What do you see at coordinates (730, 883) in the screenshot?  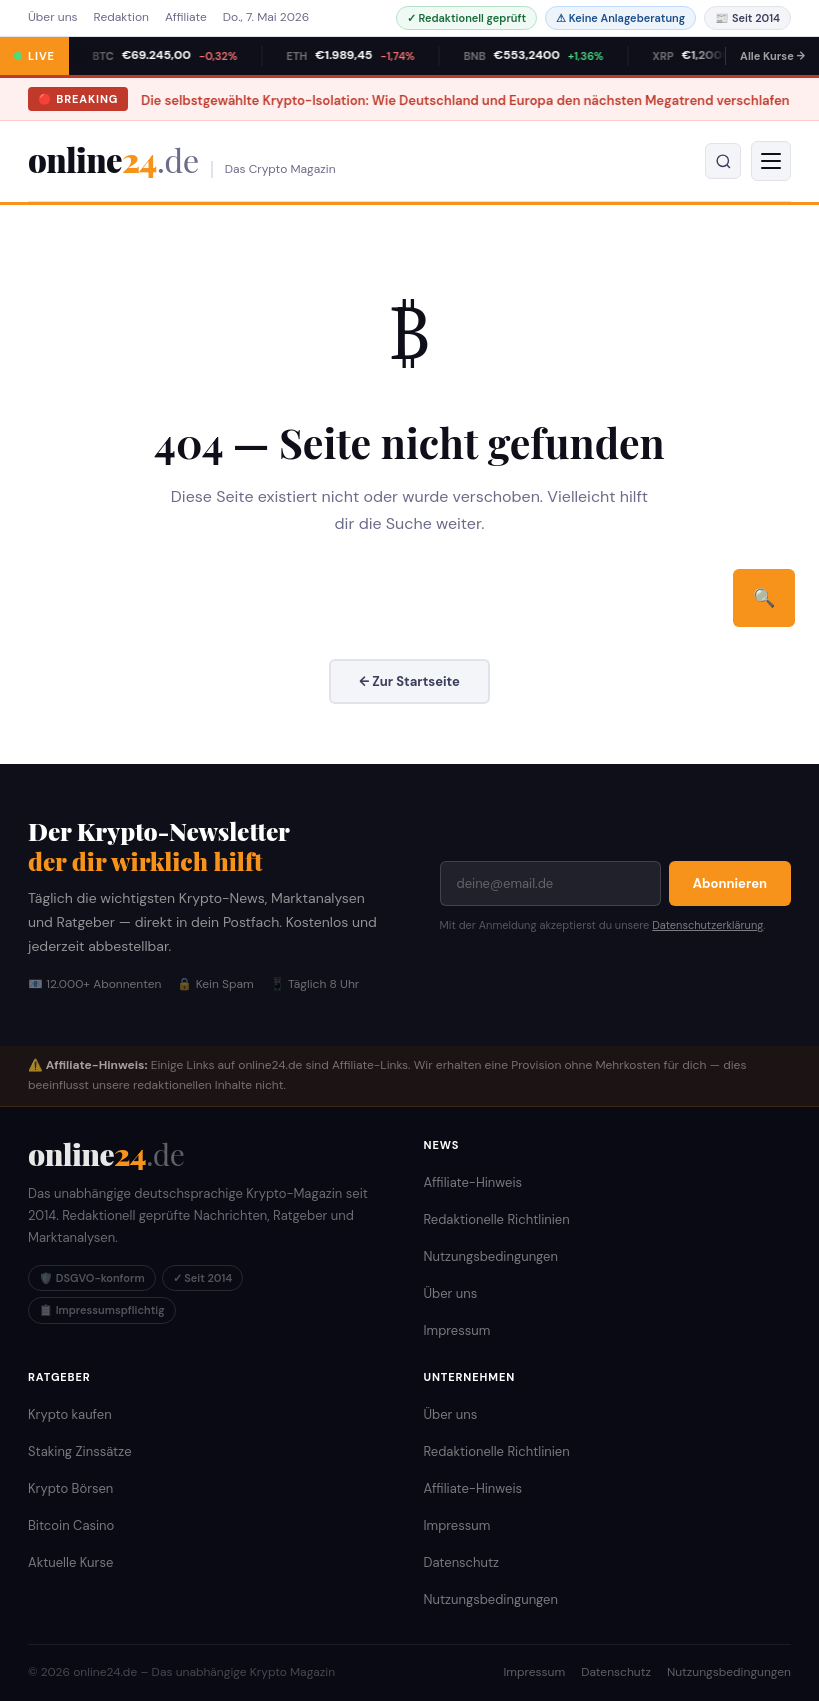 I see `Abonnieren` at bounding box center [730, 883].